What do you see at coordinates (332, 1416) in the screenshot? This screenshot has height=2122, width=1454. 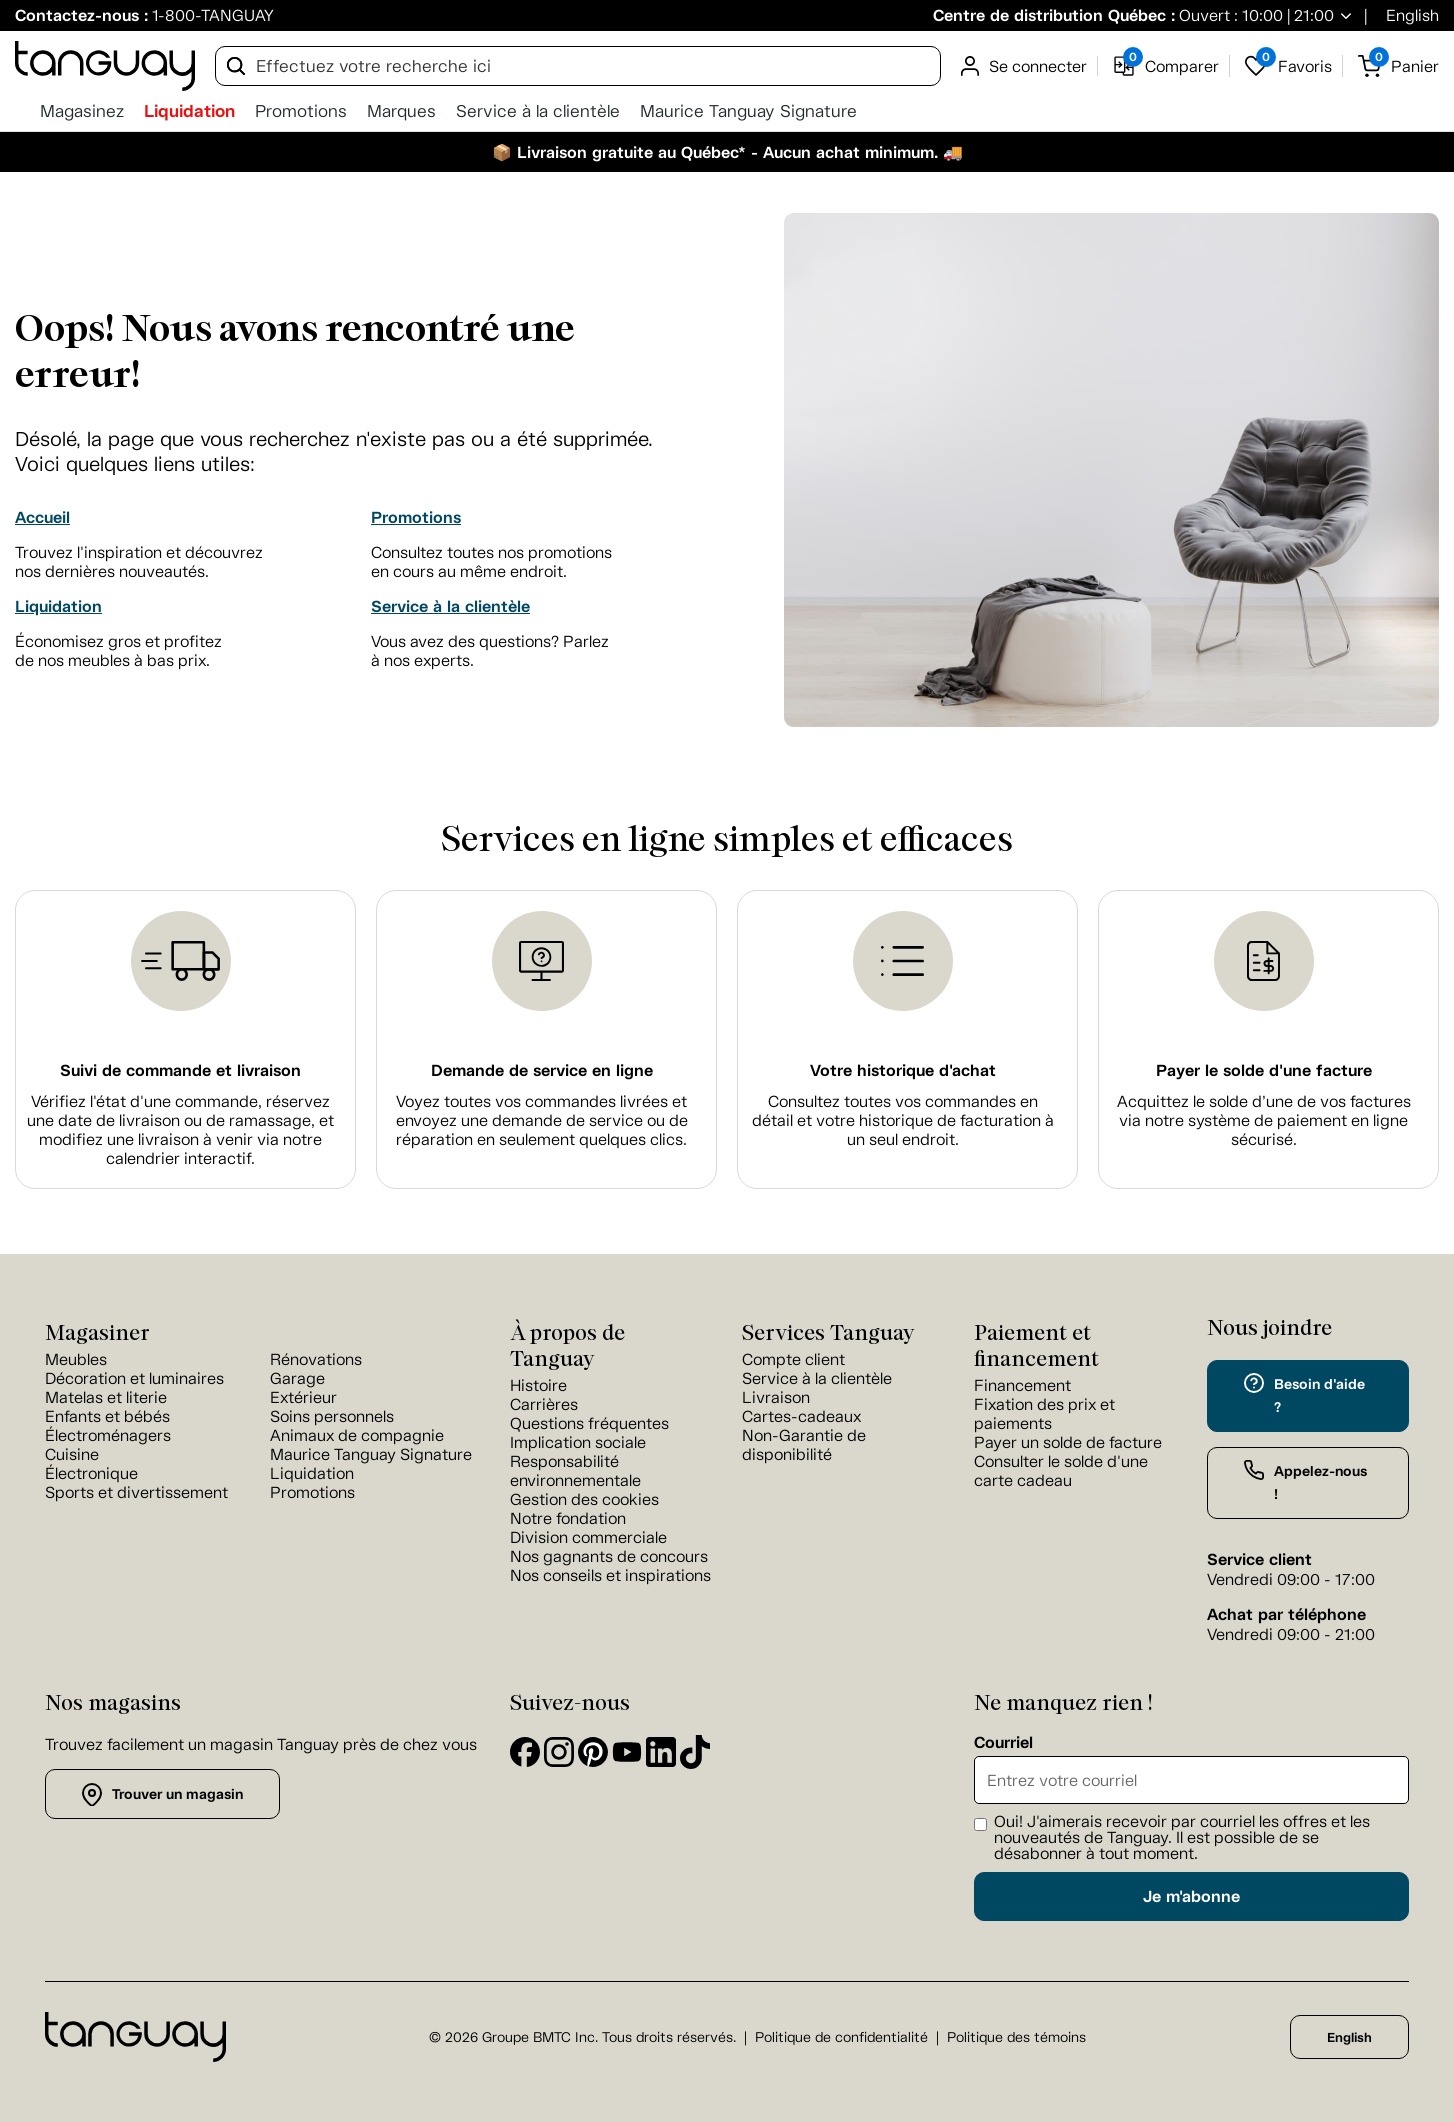 I see `Soins personnels` at bounding box center [332, 1416].